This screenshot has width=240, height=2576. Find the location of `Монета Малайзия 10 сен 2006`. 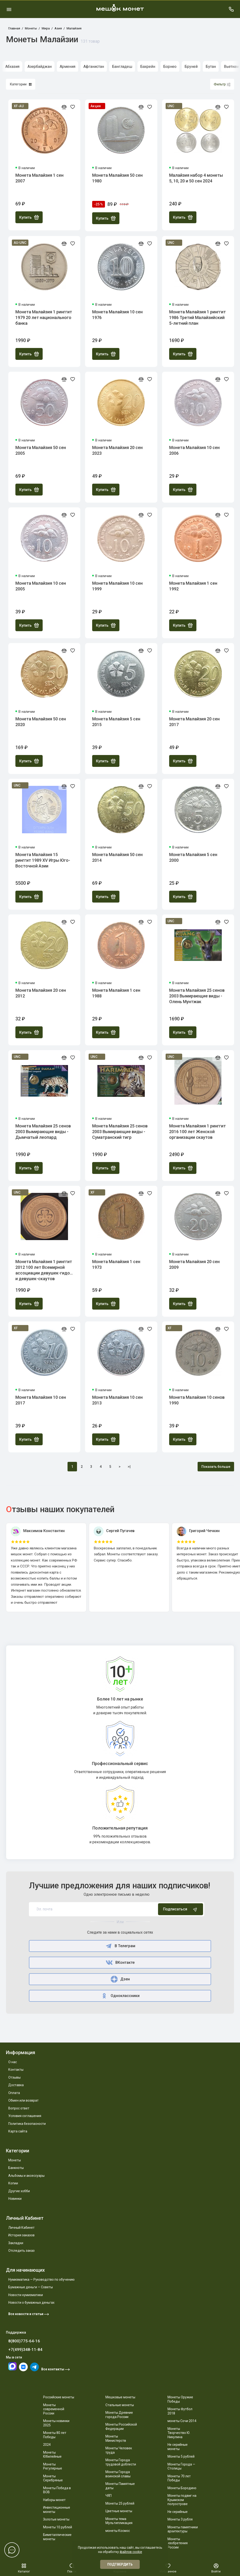

Монета Малайзия 10 сен 2006 is located at coordinates (194, 450).